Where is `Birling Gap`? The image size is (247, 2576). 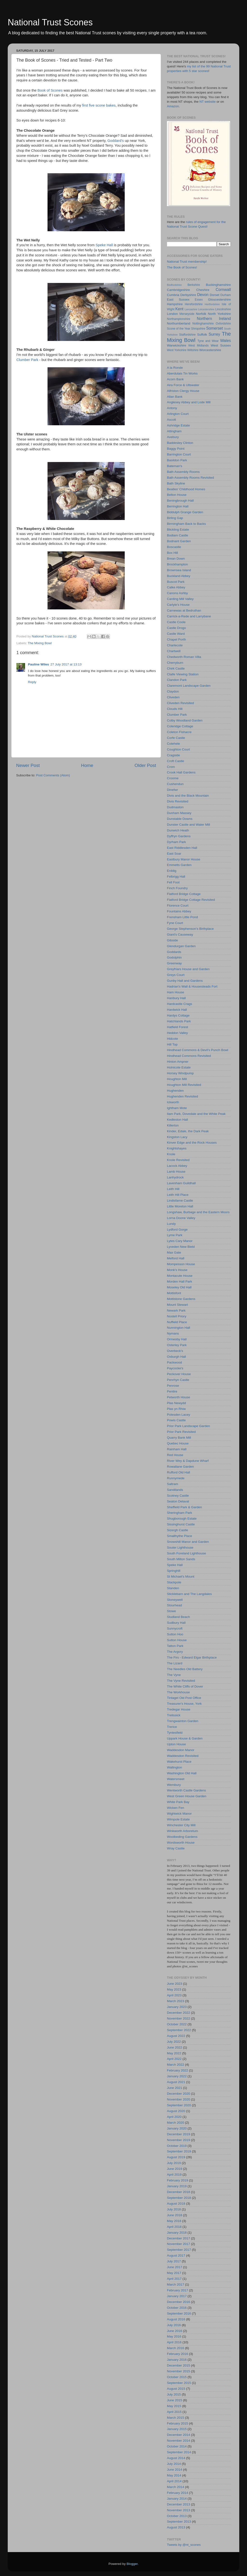 Birling Gap is located at coordinates (175, 518).